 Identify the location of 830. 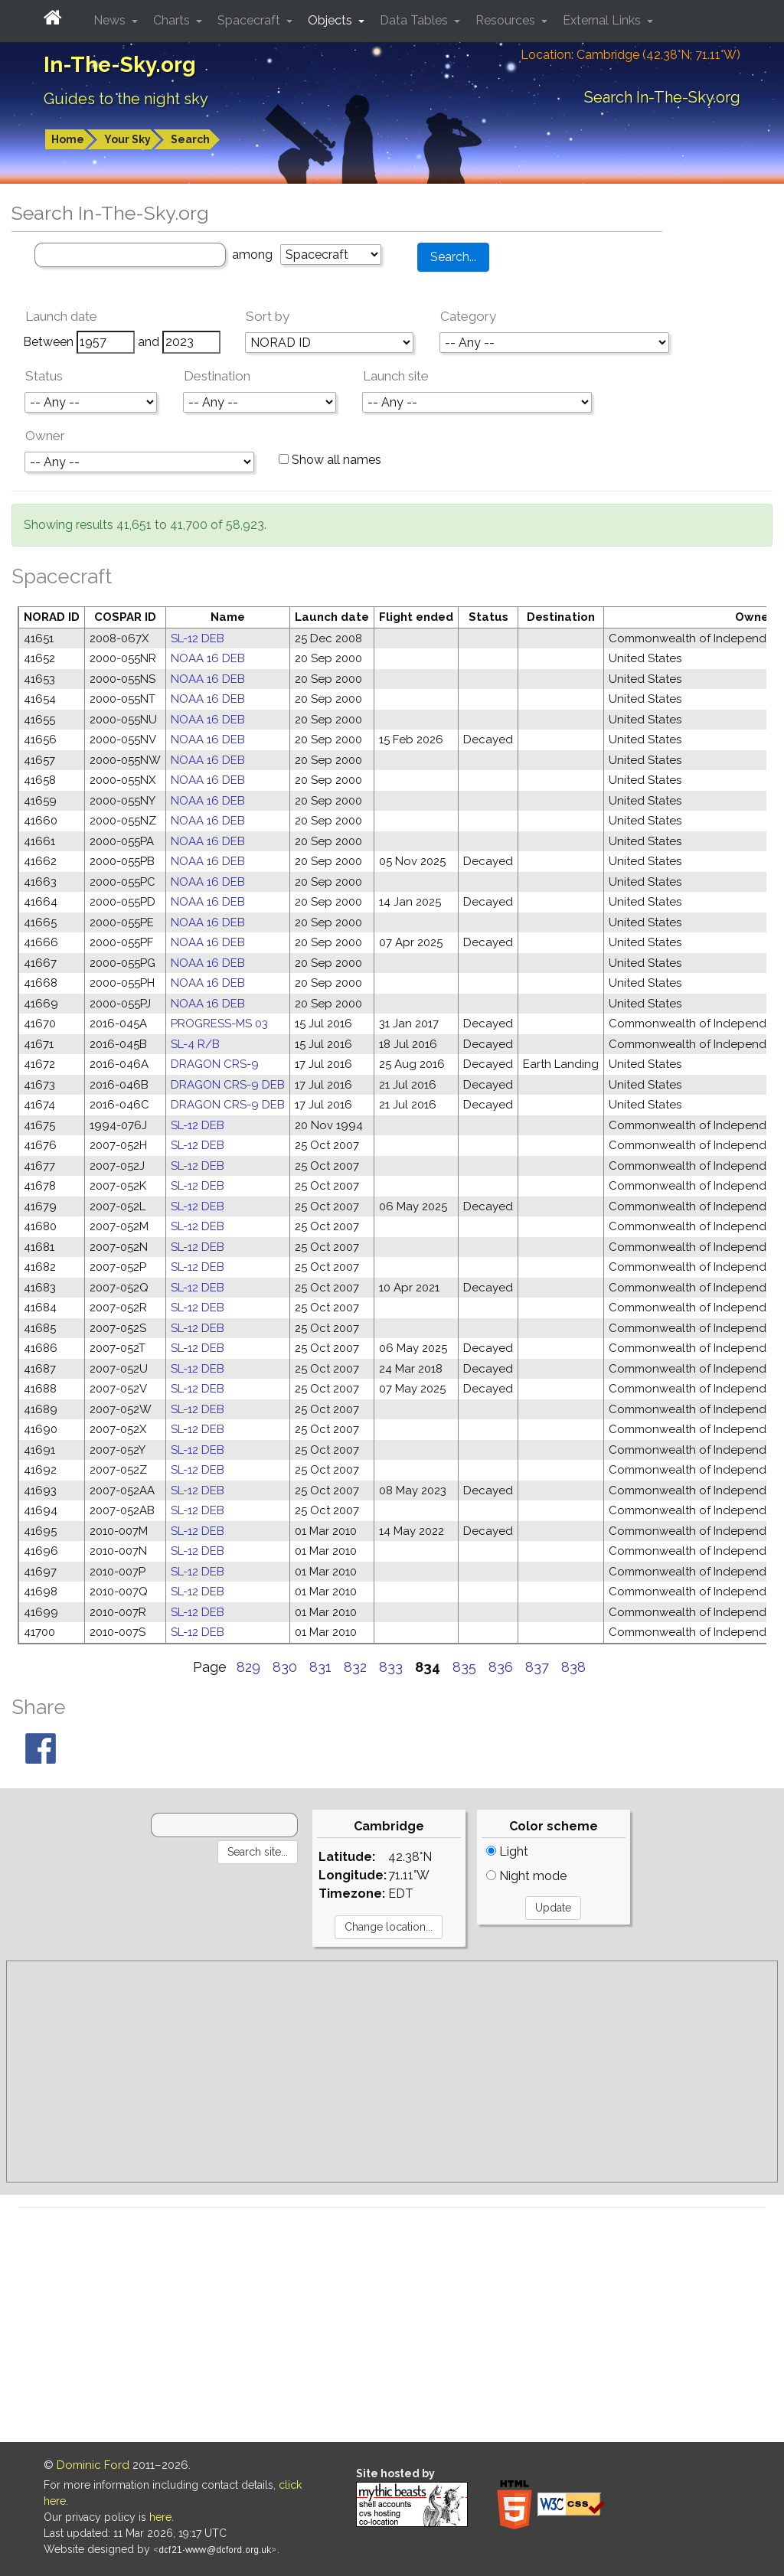
(285, 1667).